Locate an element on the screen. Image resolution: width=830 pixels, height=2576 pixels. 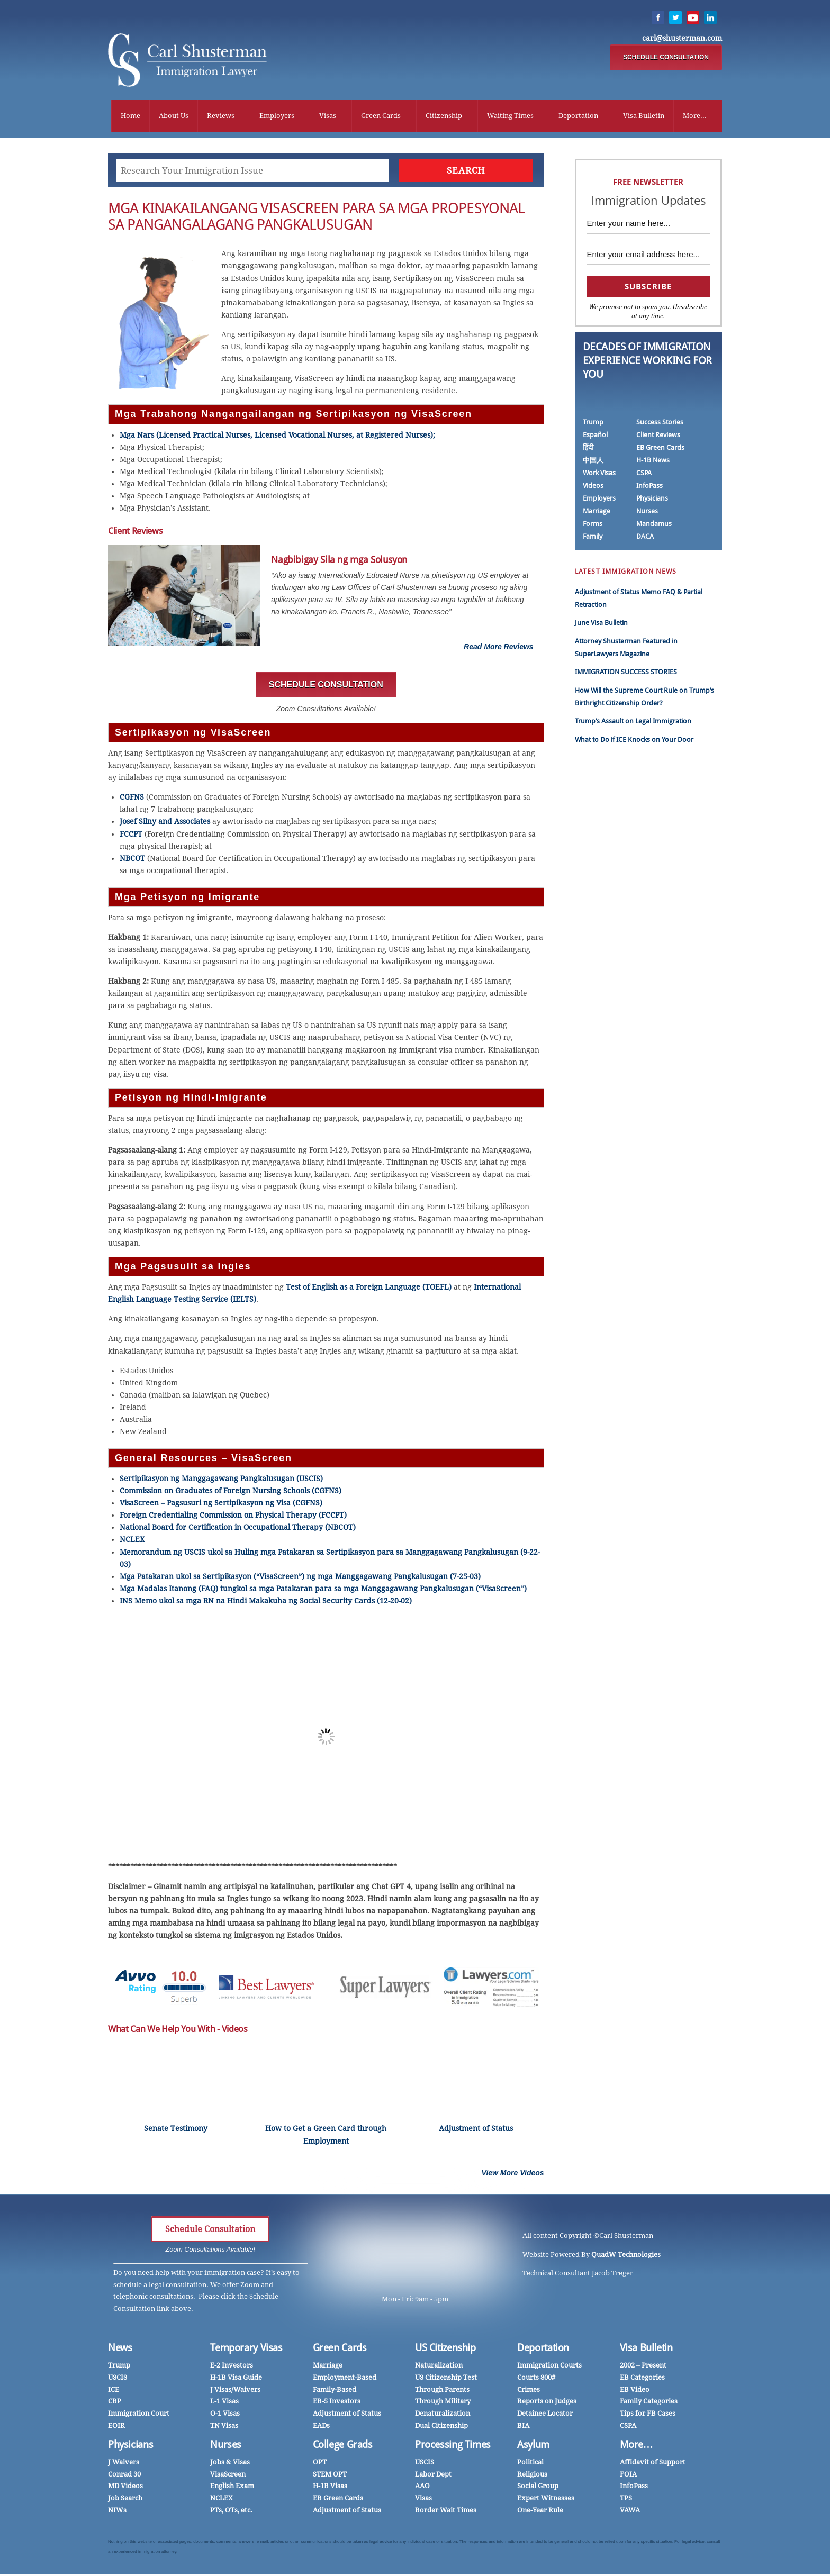
Commission on Graduates of Foreign Nursing Schools (CGFNS) is located at coordinates (230, 1493).